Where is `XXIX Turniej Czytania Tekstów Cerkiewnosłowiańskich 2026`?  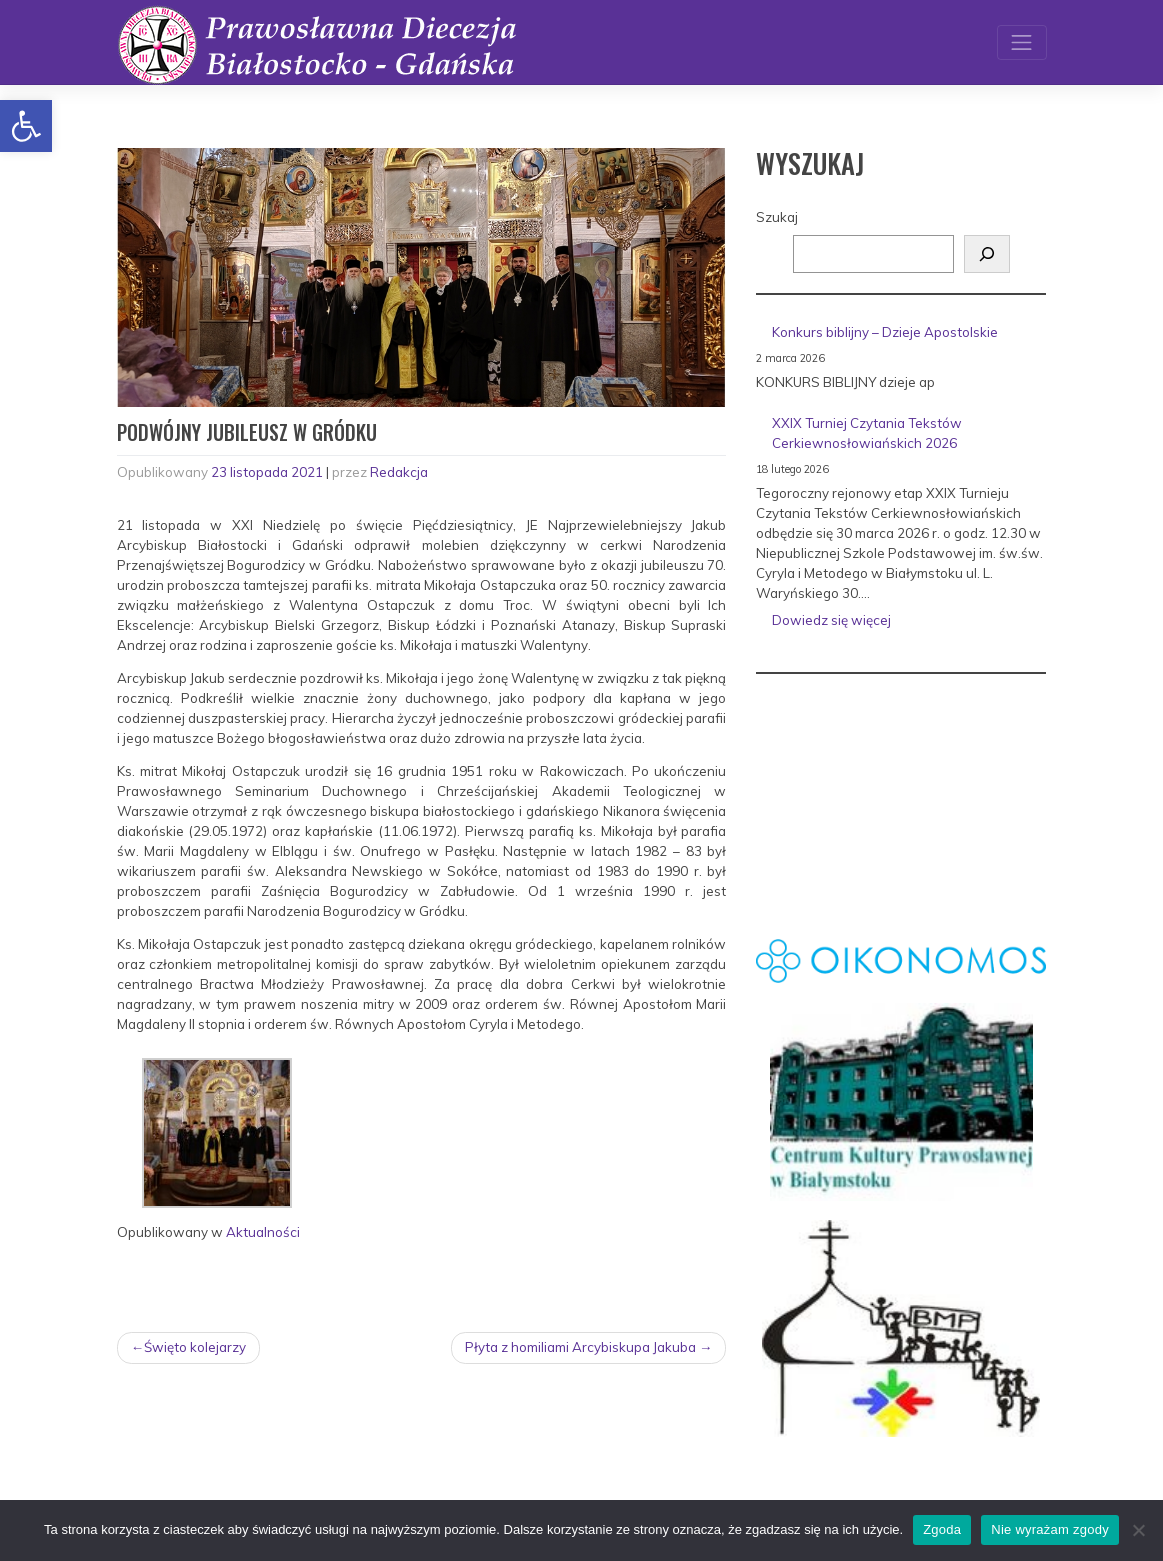 XXIX Turniej Czytania Tekstów Cerkiewnosłowiańskich 2026 is located at coordinates (867, 433).